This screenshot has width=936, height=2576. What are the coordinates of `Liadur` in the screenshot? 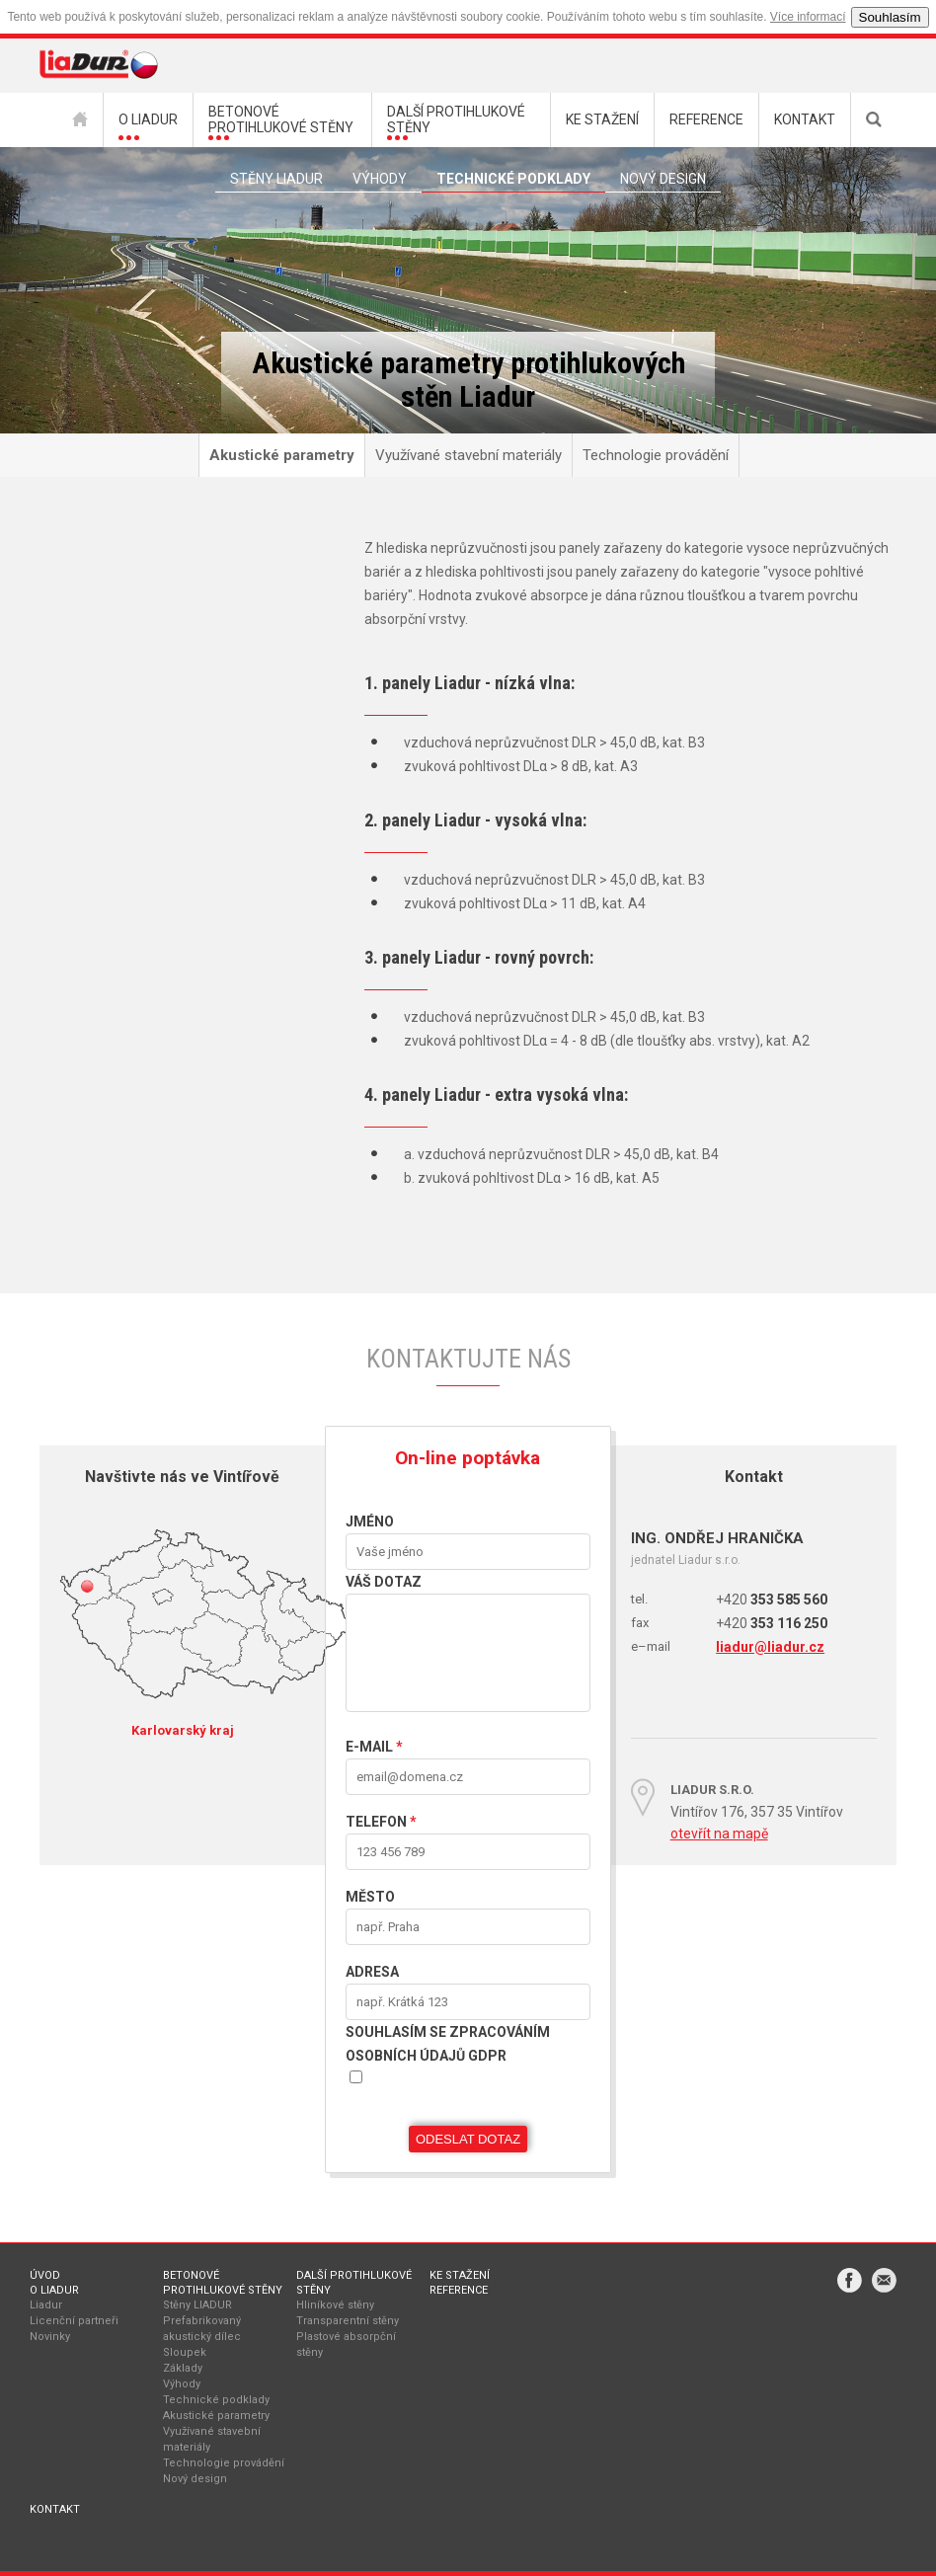 It's located at (46, 2305).